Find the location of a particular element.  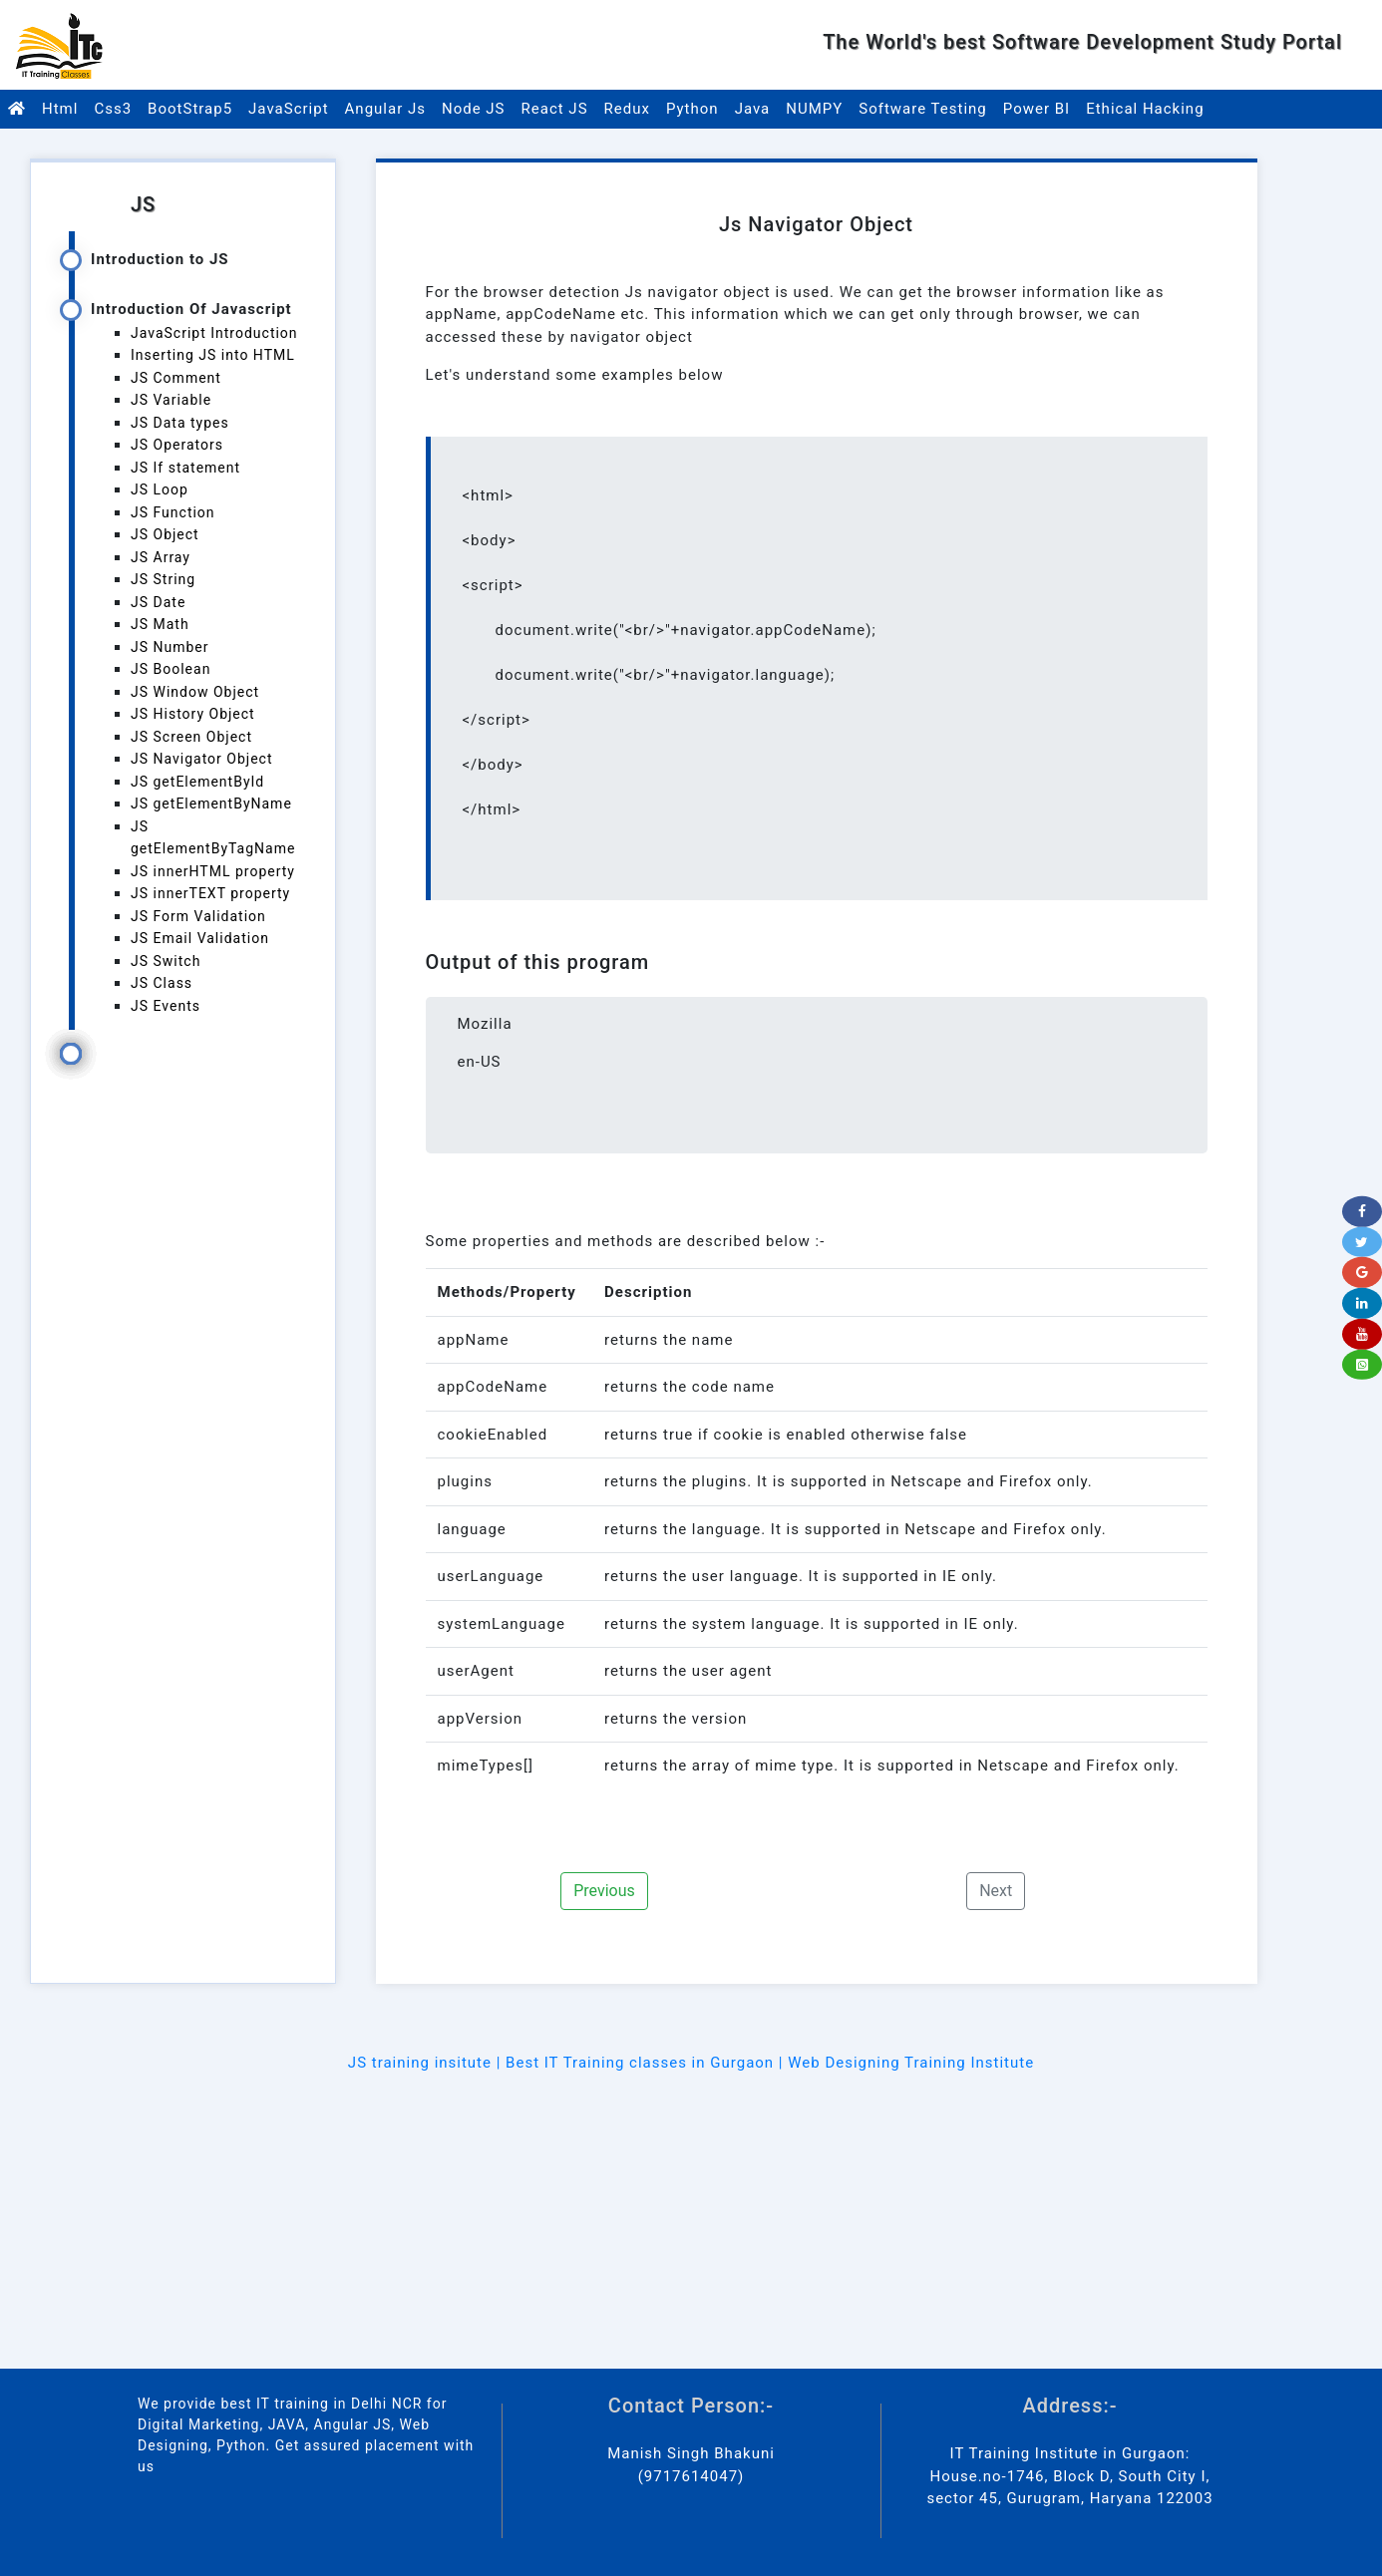

JS Form Validation is located at coordinates (198, 916).